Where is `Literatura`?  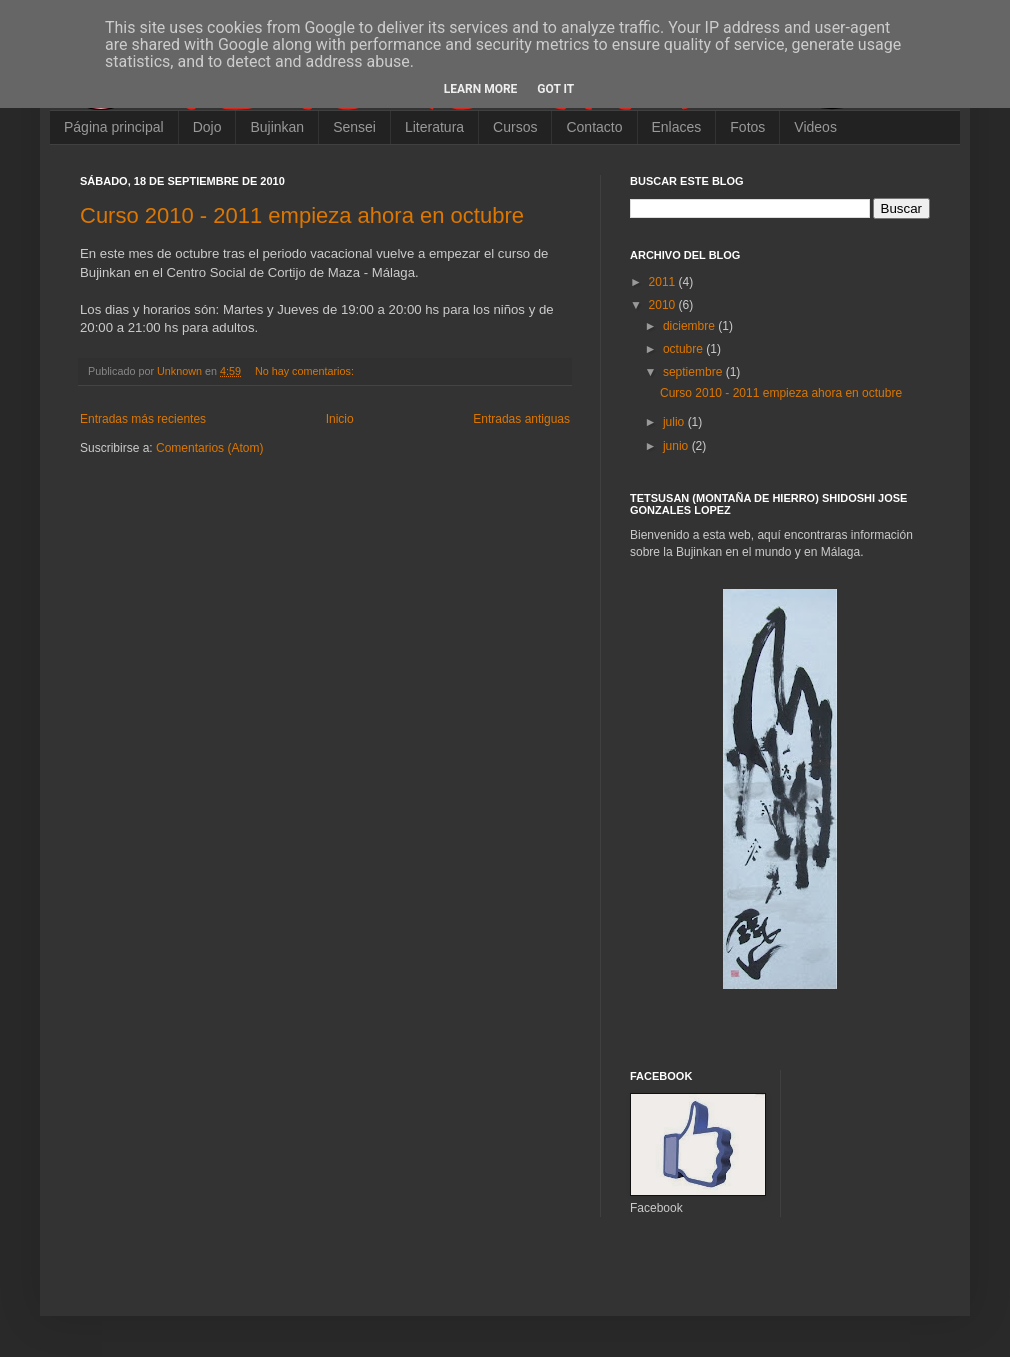 Literatura is located at coordinates (434, 127).